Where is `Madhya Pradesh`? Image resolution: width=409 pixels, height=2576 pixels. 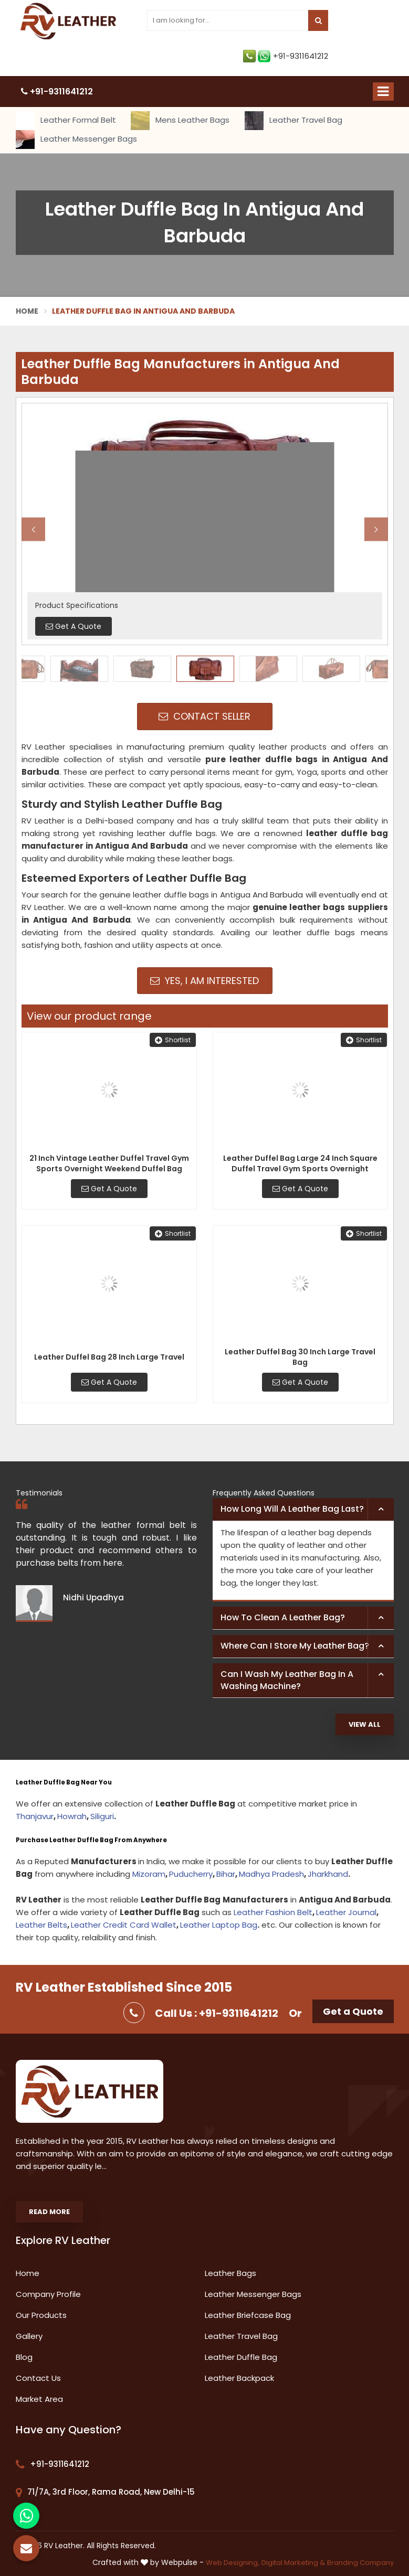 Madhya Pradesh is located at coordinates (271, 1873).